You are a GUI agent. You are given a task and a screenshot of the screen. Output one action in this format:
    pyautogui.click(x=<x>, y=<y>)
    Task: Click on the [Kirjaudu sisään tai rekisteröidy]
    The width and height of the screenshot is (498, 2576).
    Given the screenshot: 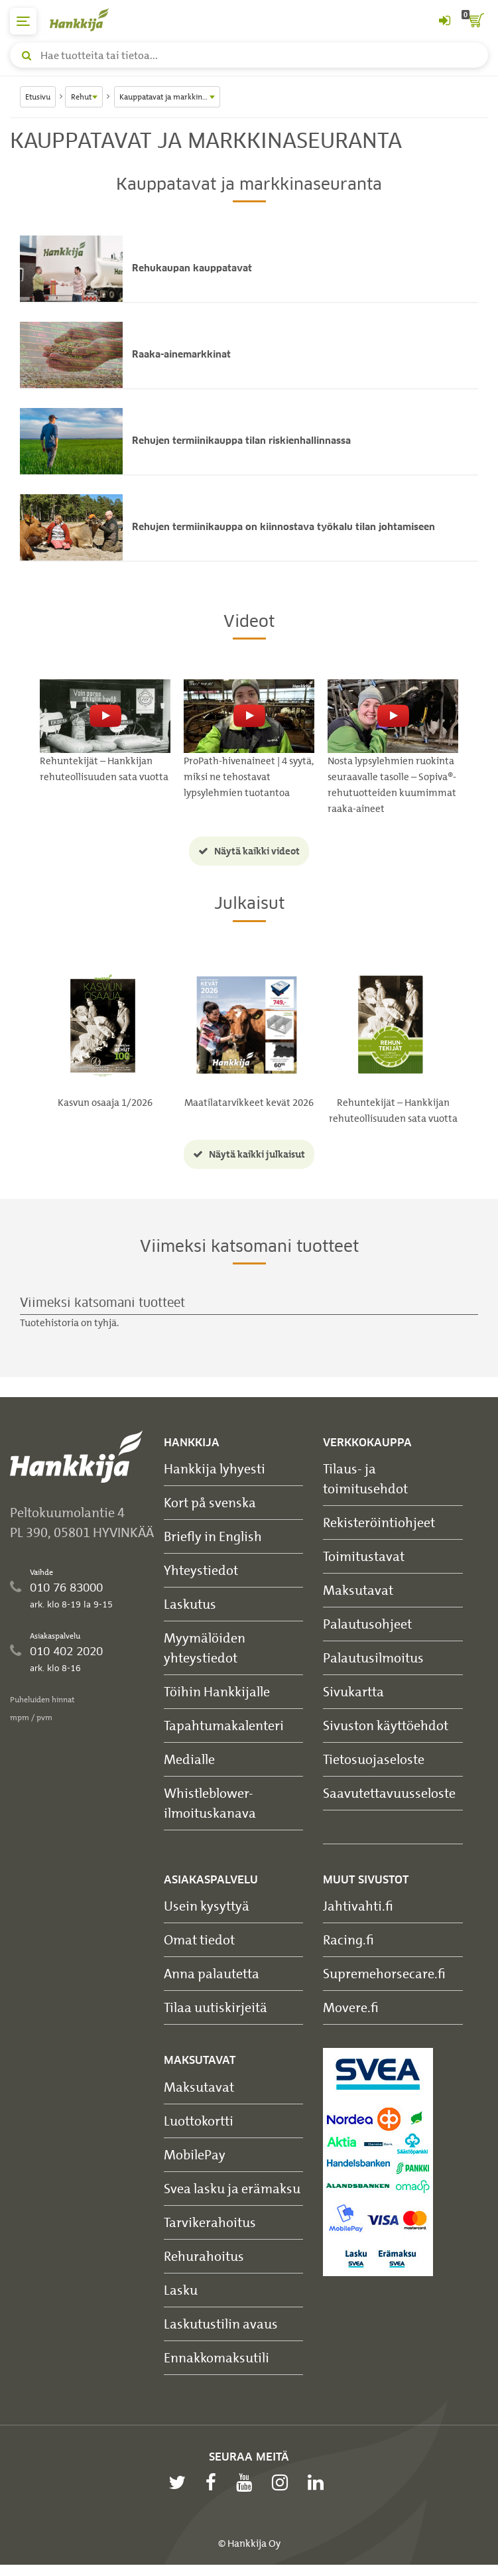 What is the action you would take?
    pyautogui.click(x=444, y=21)
    